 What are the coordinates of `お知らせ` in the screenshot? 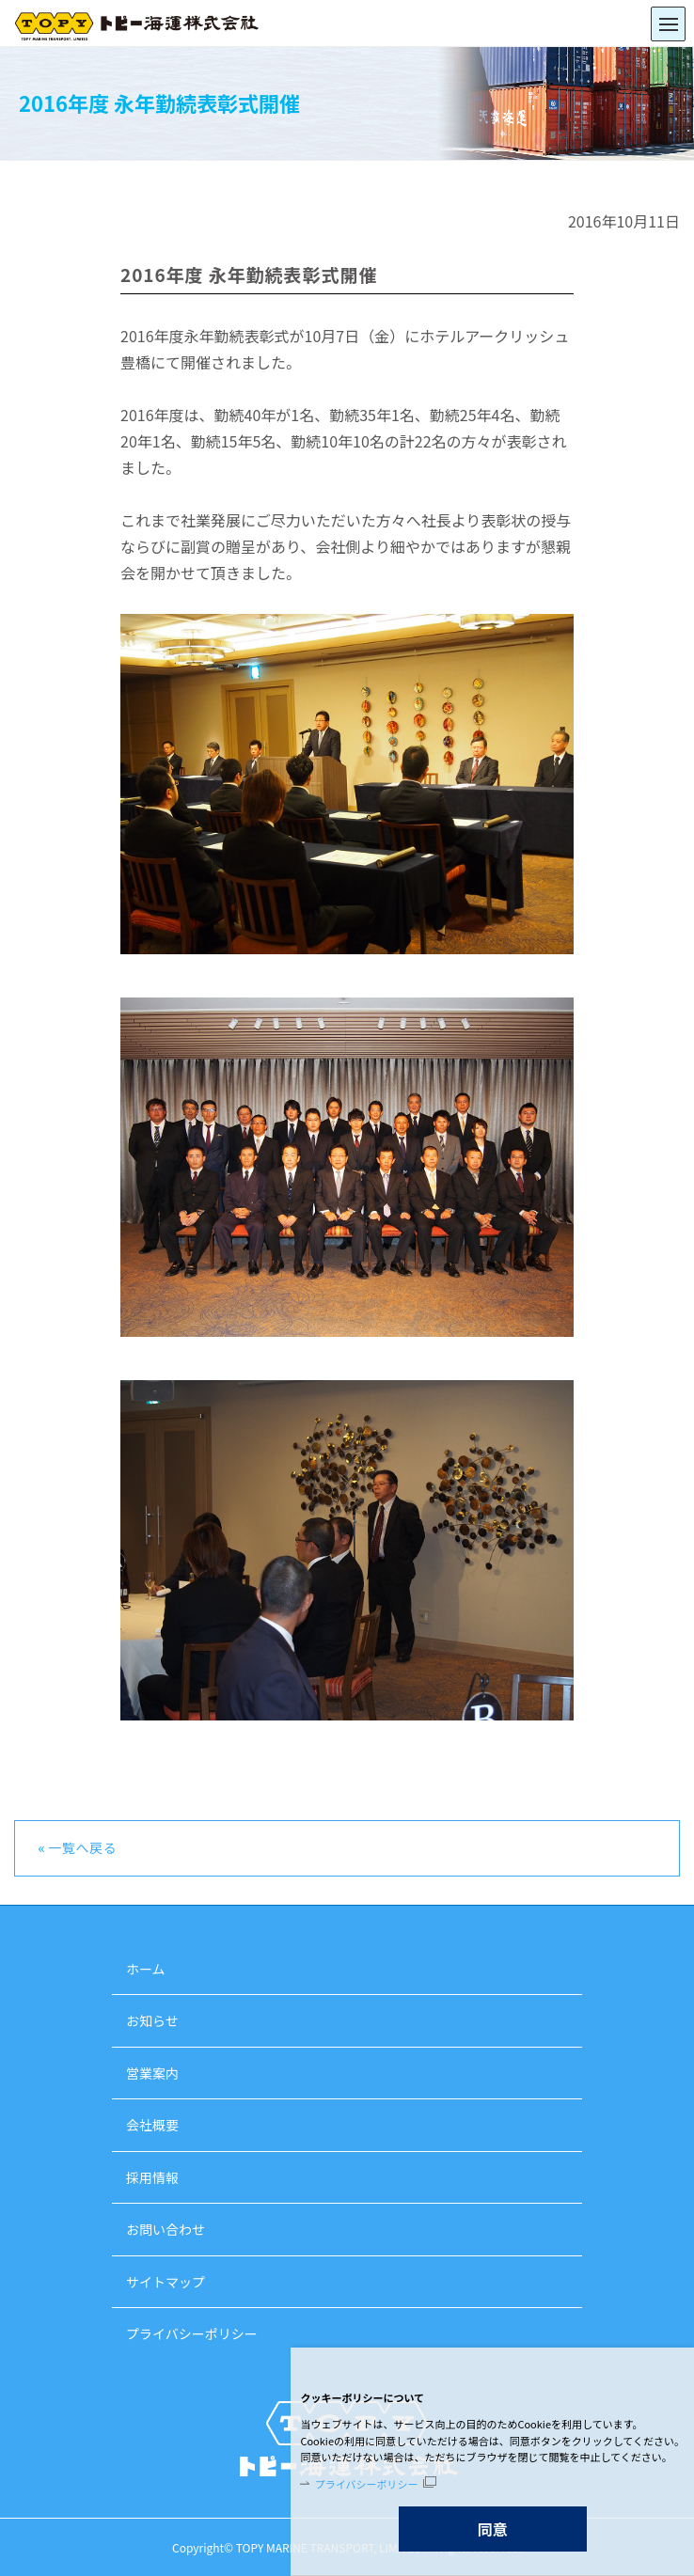 It's located at (152, 2020).